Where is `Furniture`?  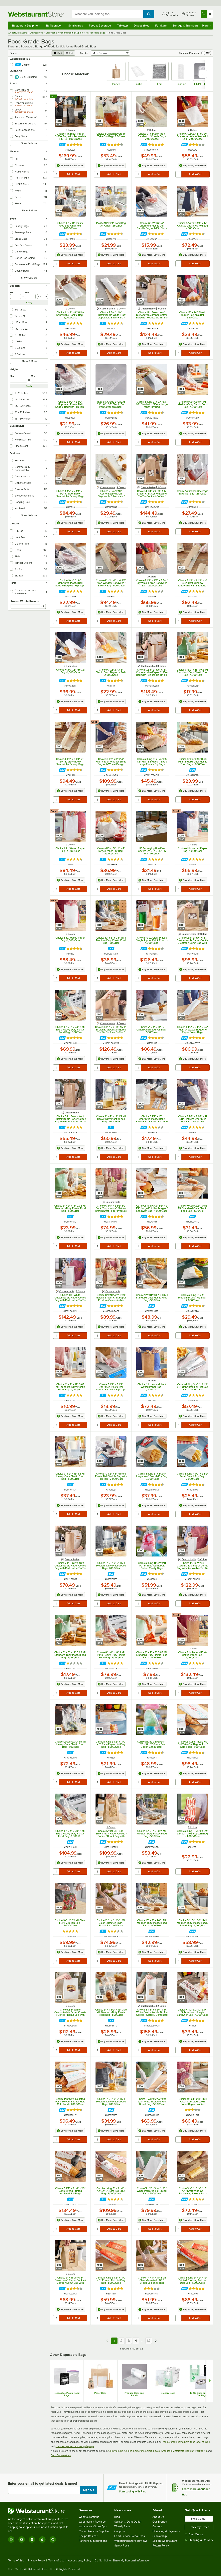 Furniture is located at coordinates (161, 25).